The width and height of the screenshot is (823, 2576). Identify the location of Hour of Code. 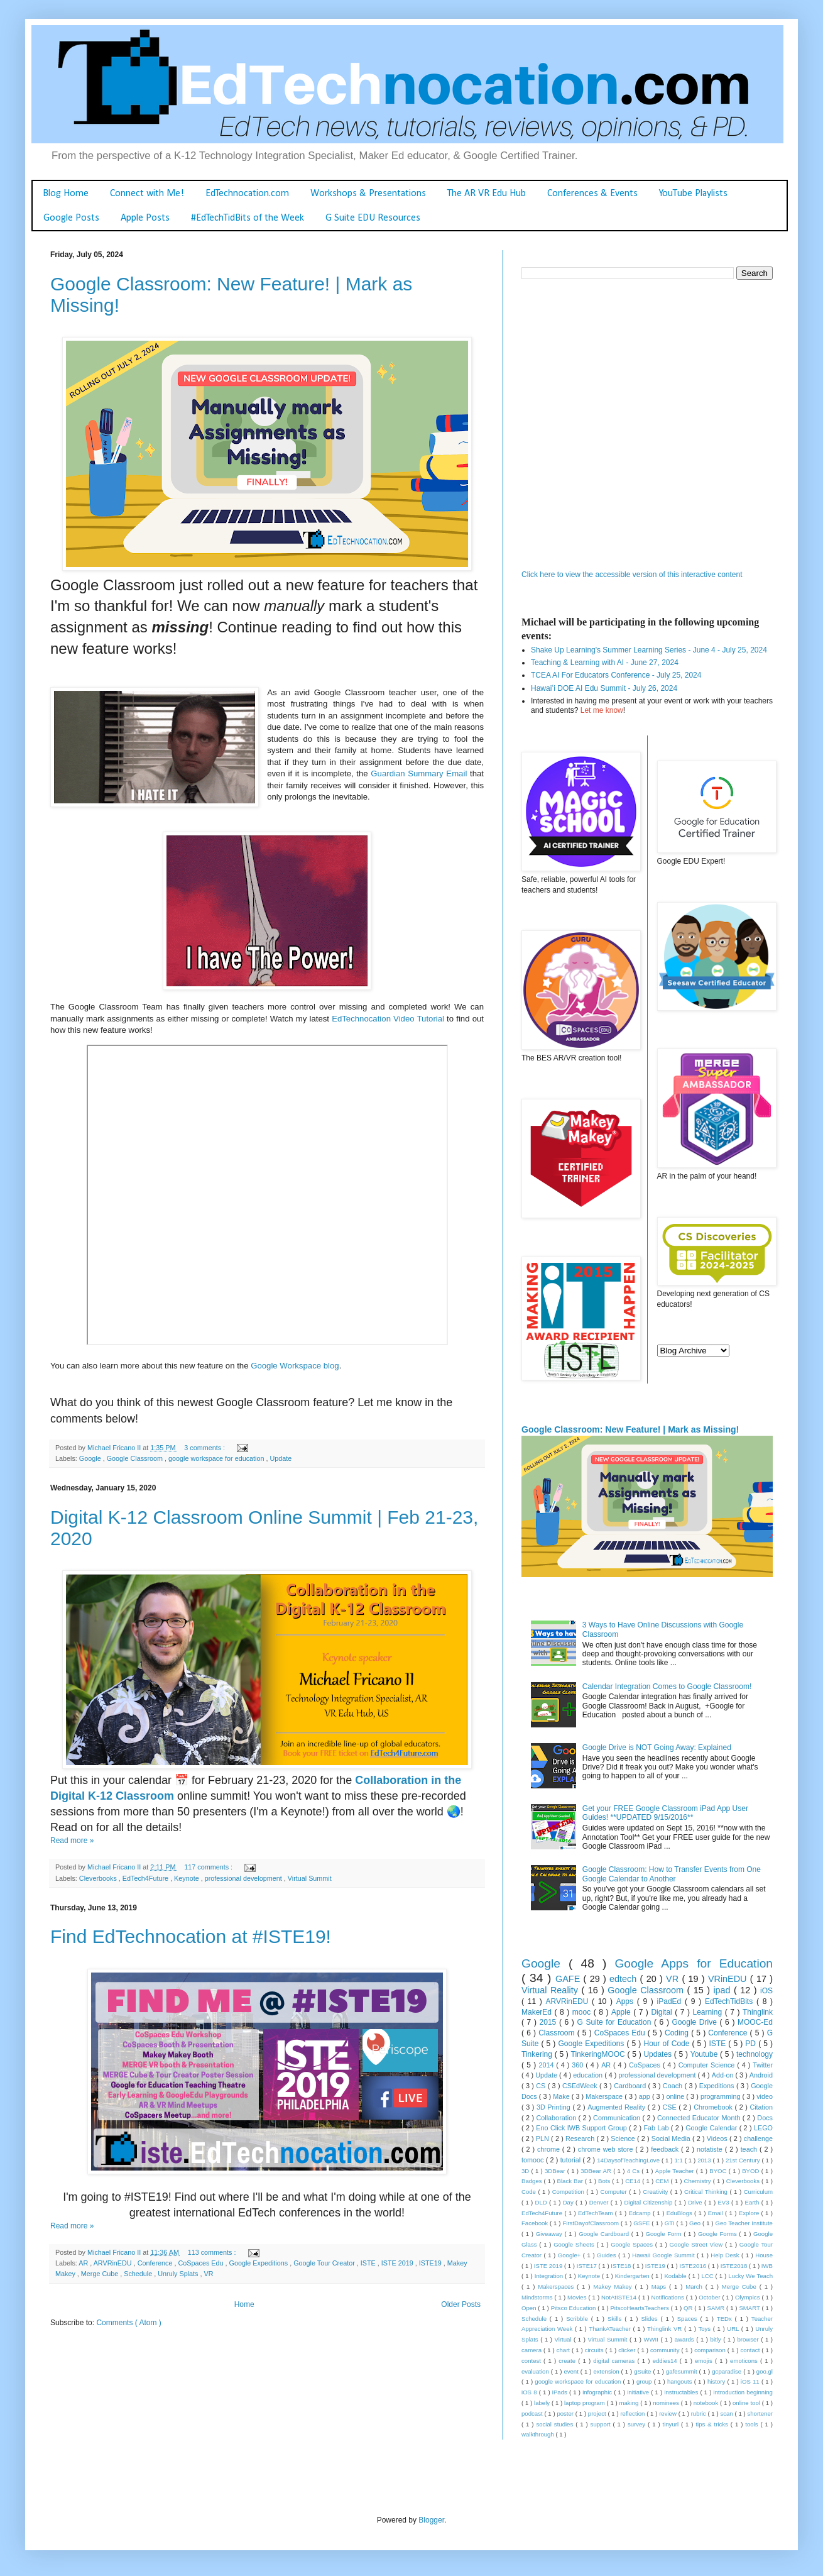
(667, 2043).